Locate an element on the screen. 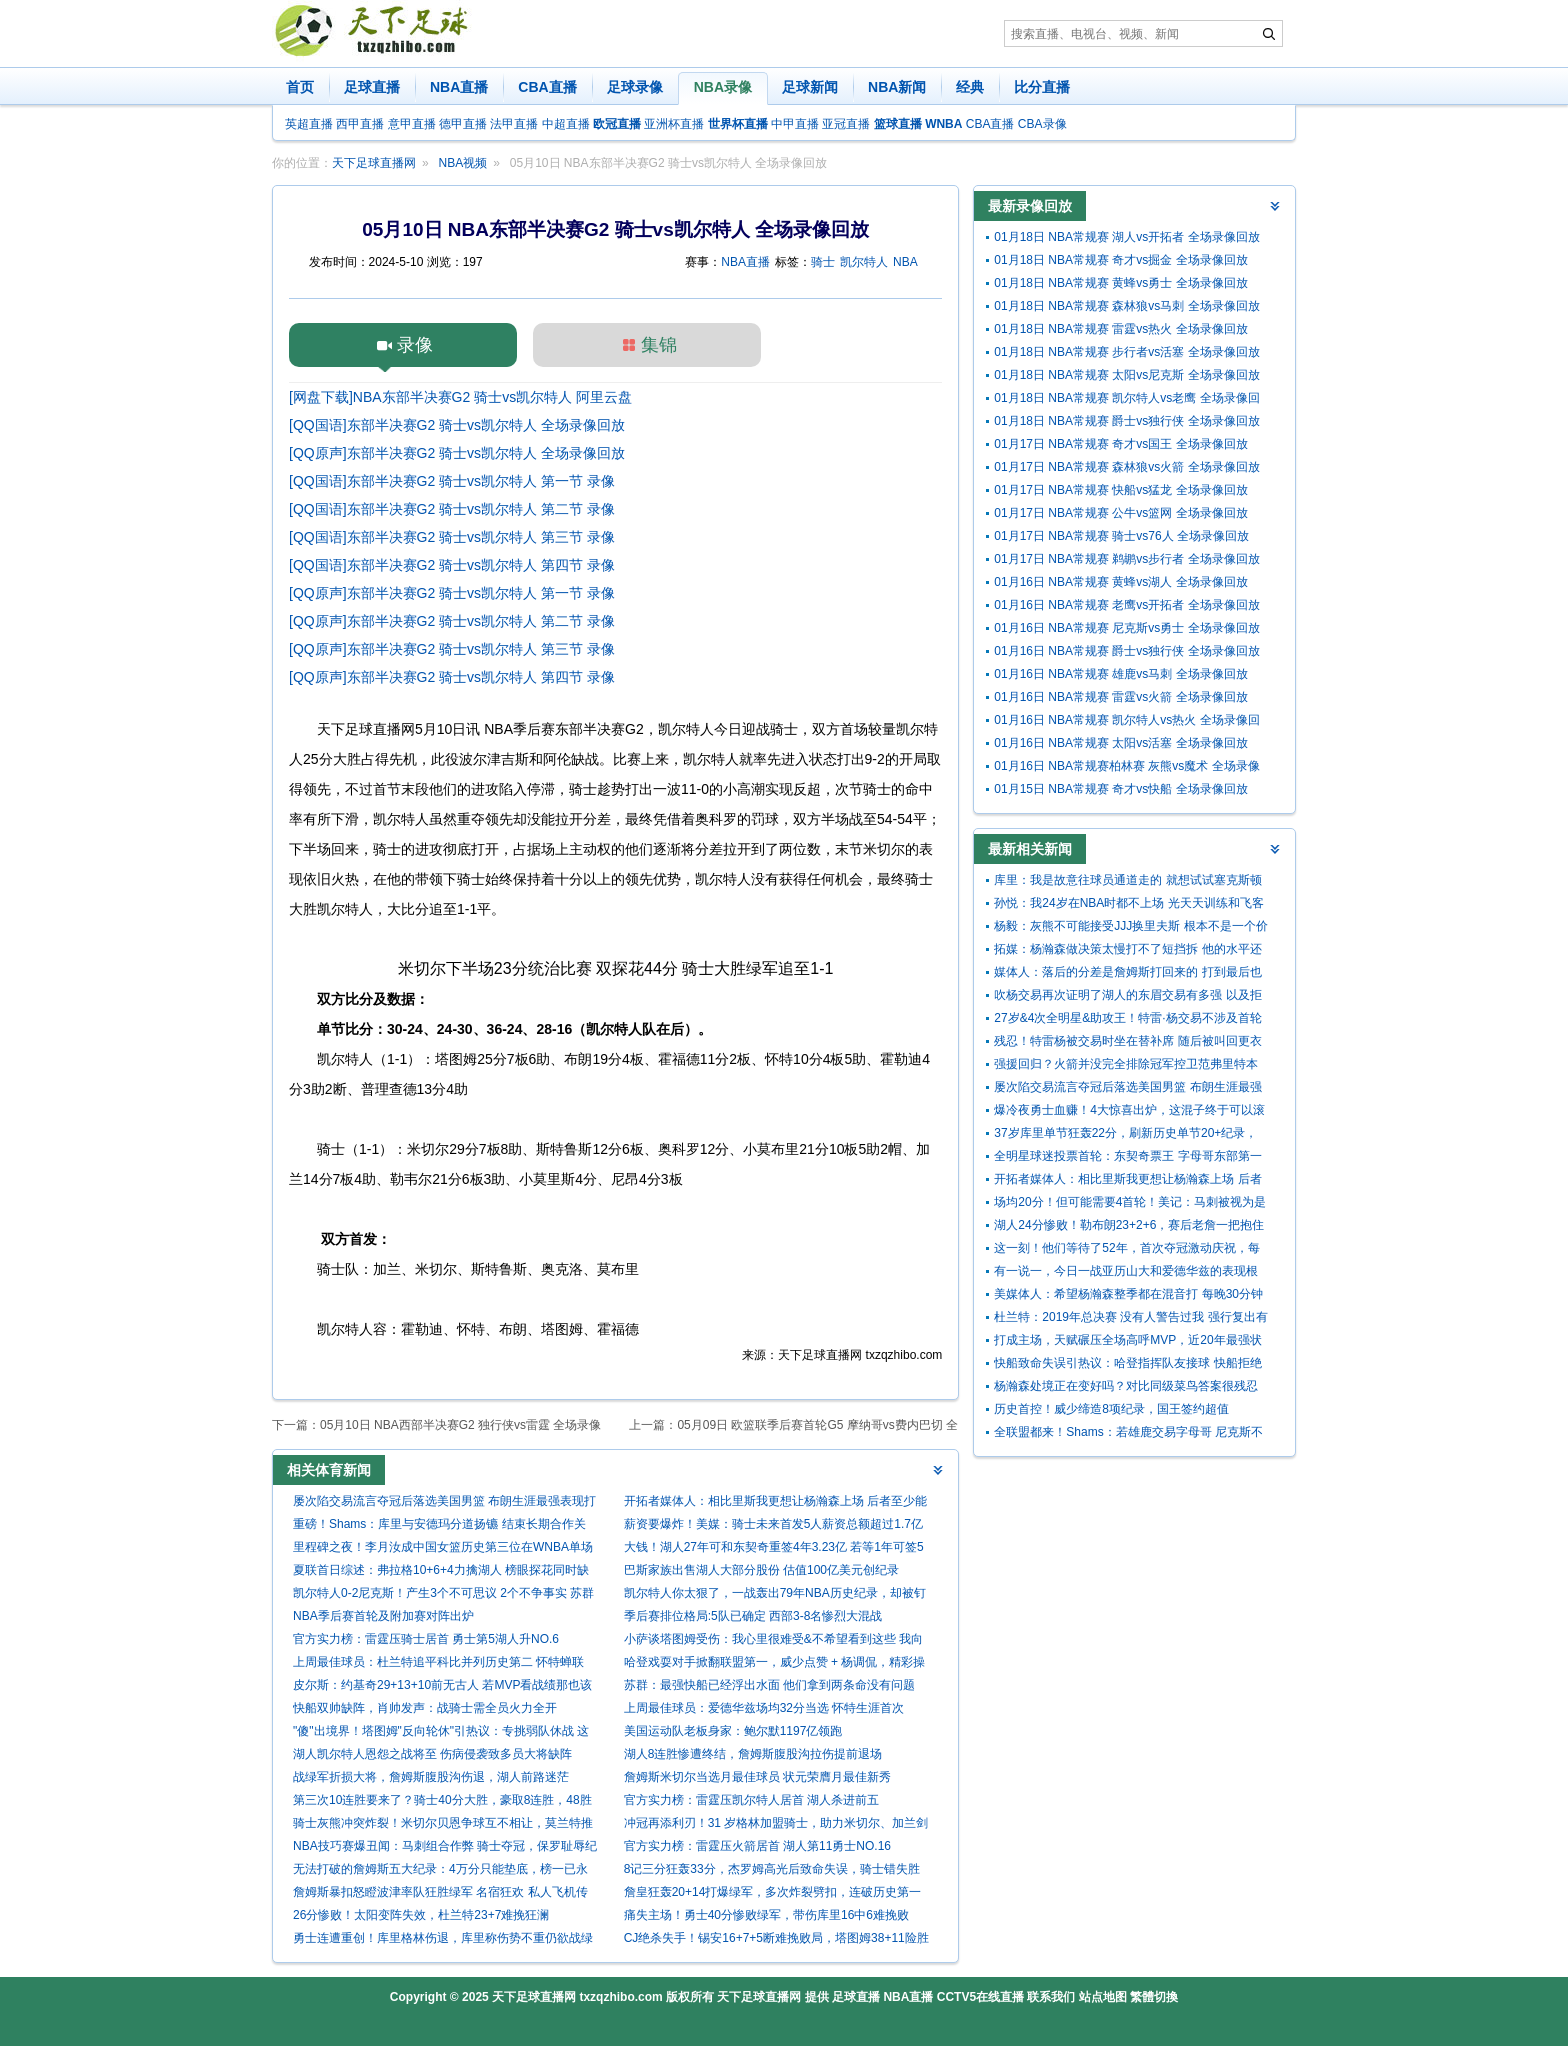 The height and width of the screenshot is (2046, 1568). 夏联首日综述：弗拉格10+6+4力擒湖人 榜眼探花同时缺阵 is located at coordinates (441, 1572).